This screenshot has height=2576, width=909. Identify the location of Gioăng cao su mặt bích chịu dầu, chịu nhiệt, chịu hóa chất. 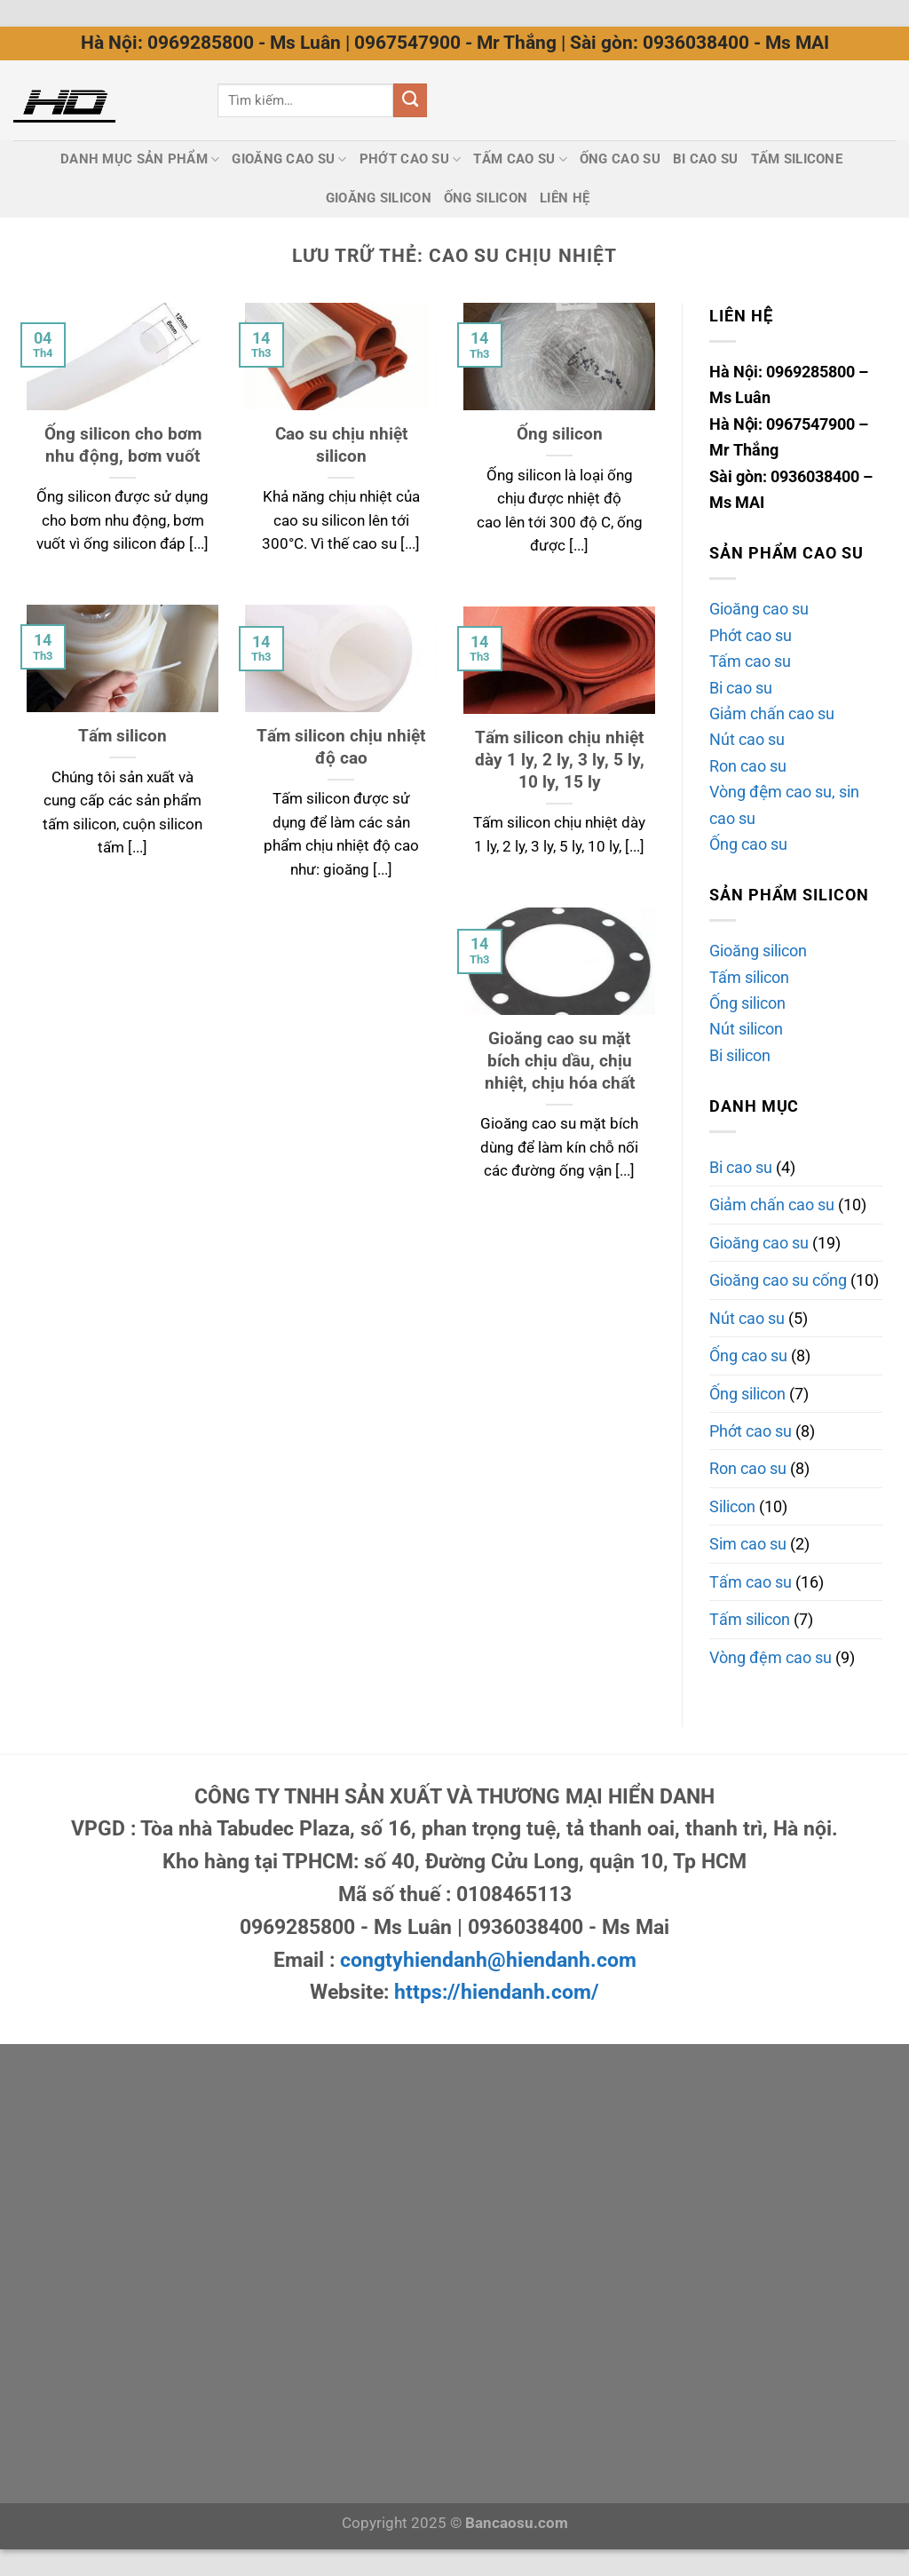
(560, 1060).